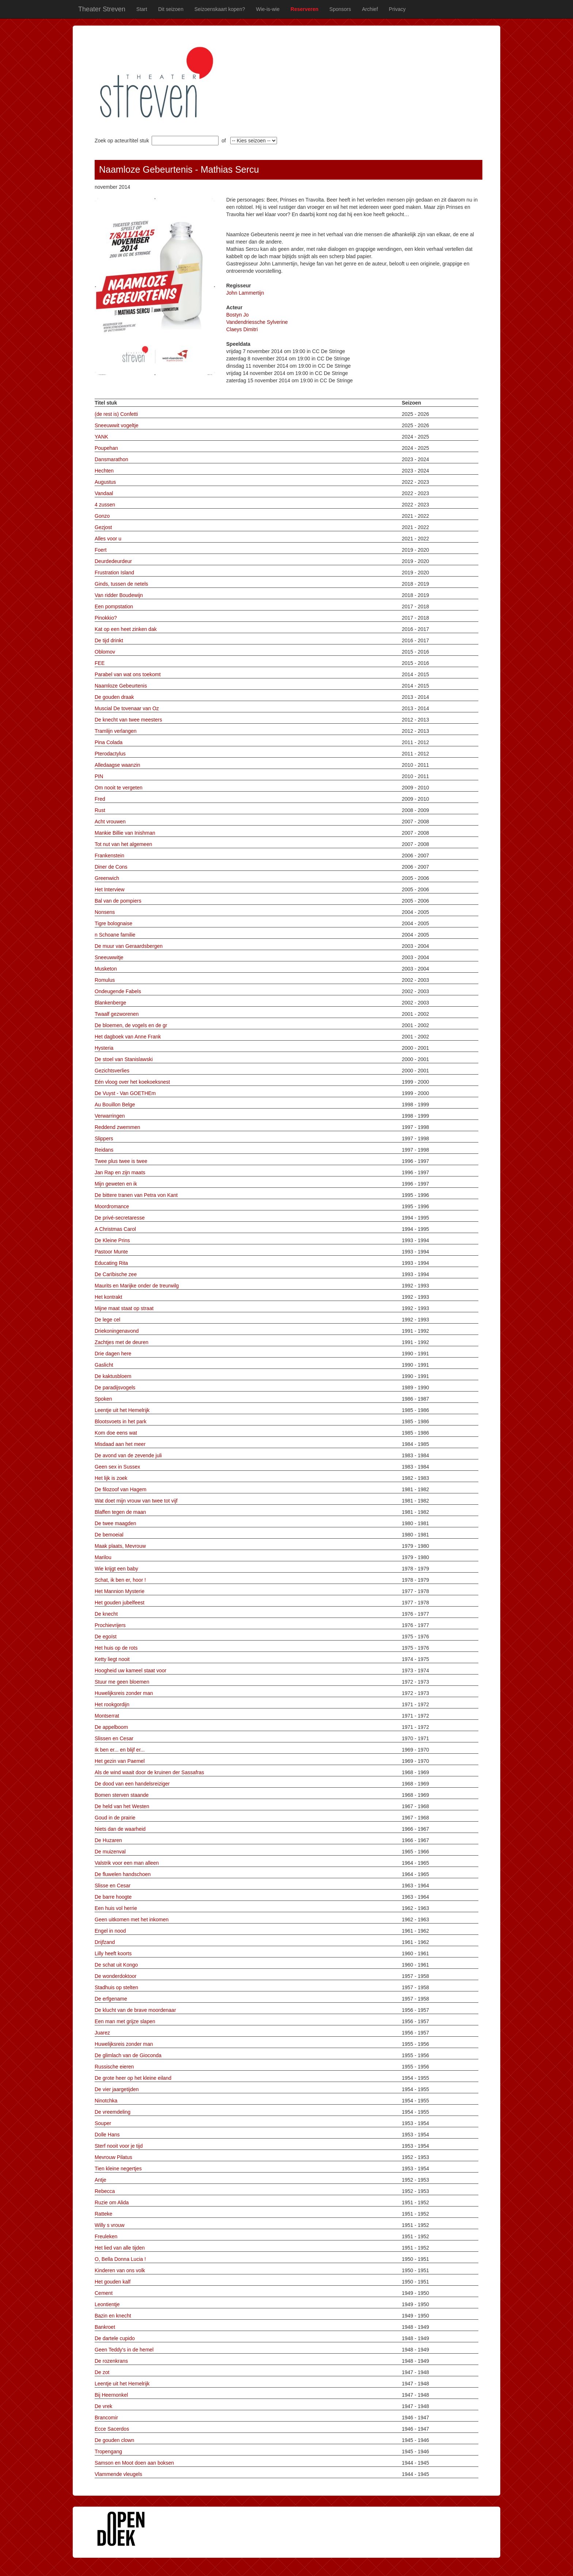 This screenshot has width=573, height=2576. Describe the element at coordinates (105, 505) in the screenshot. I see `4 zussen` at that location.